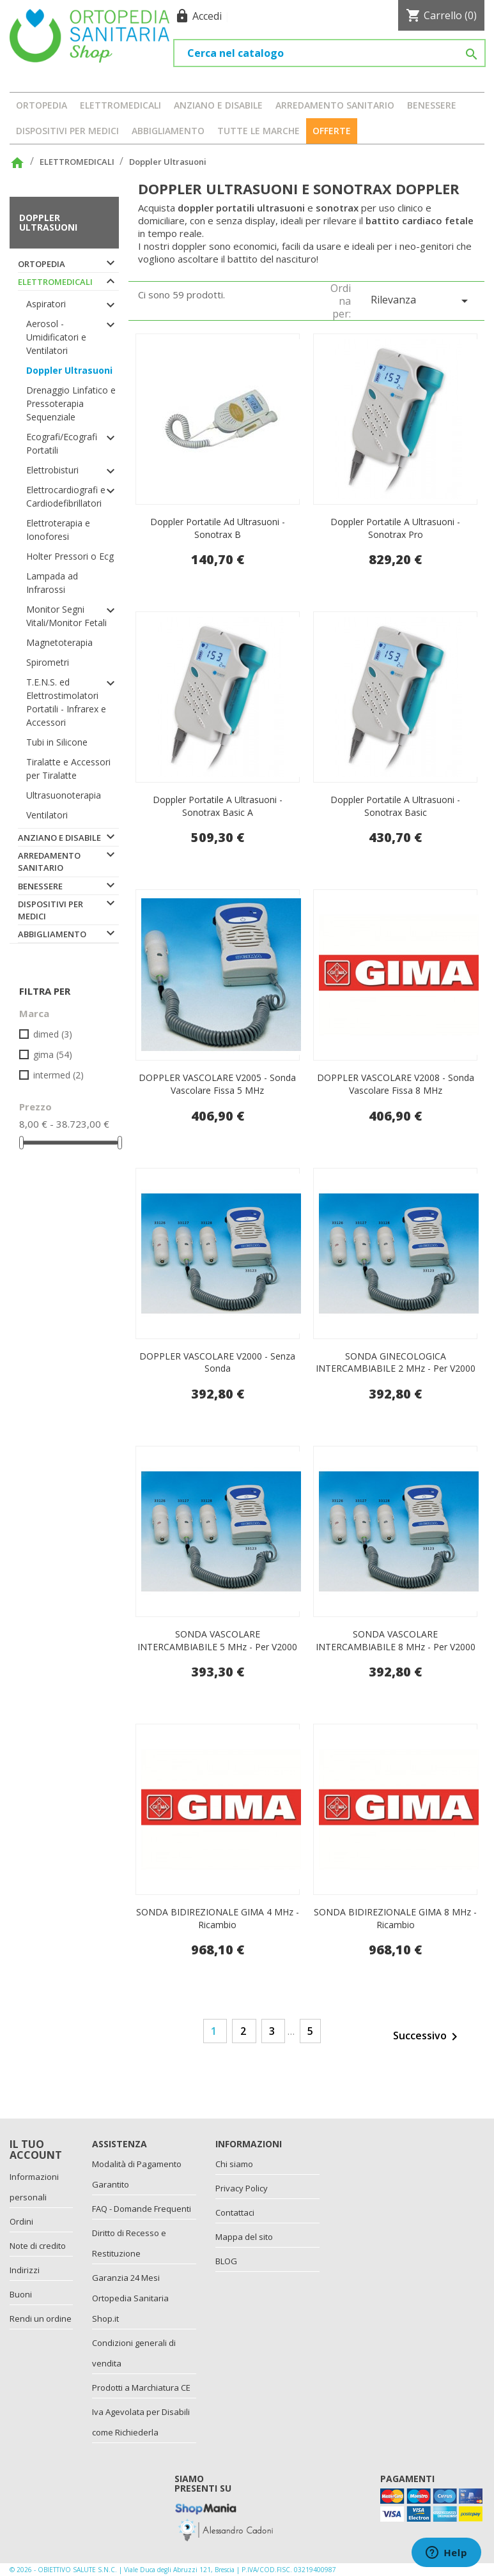 The image size is (494, 2576). Describe the element at coordinates (258, 131) in the screenshot. I see `Tutte le marche` at that location.